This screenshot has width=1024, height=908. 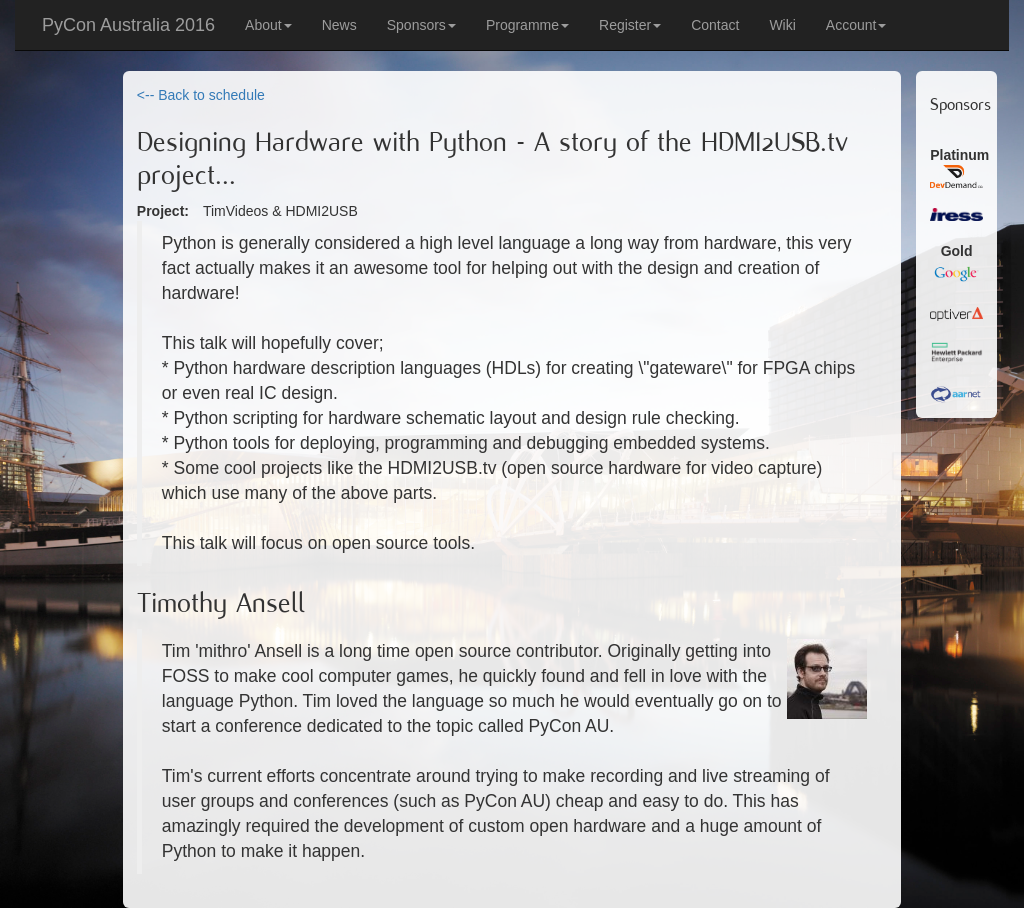 What do you see at coordinates (339, 25) in the screenshot?
I see `News` at bounding box center [339, 25].